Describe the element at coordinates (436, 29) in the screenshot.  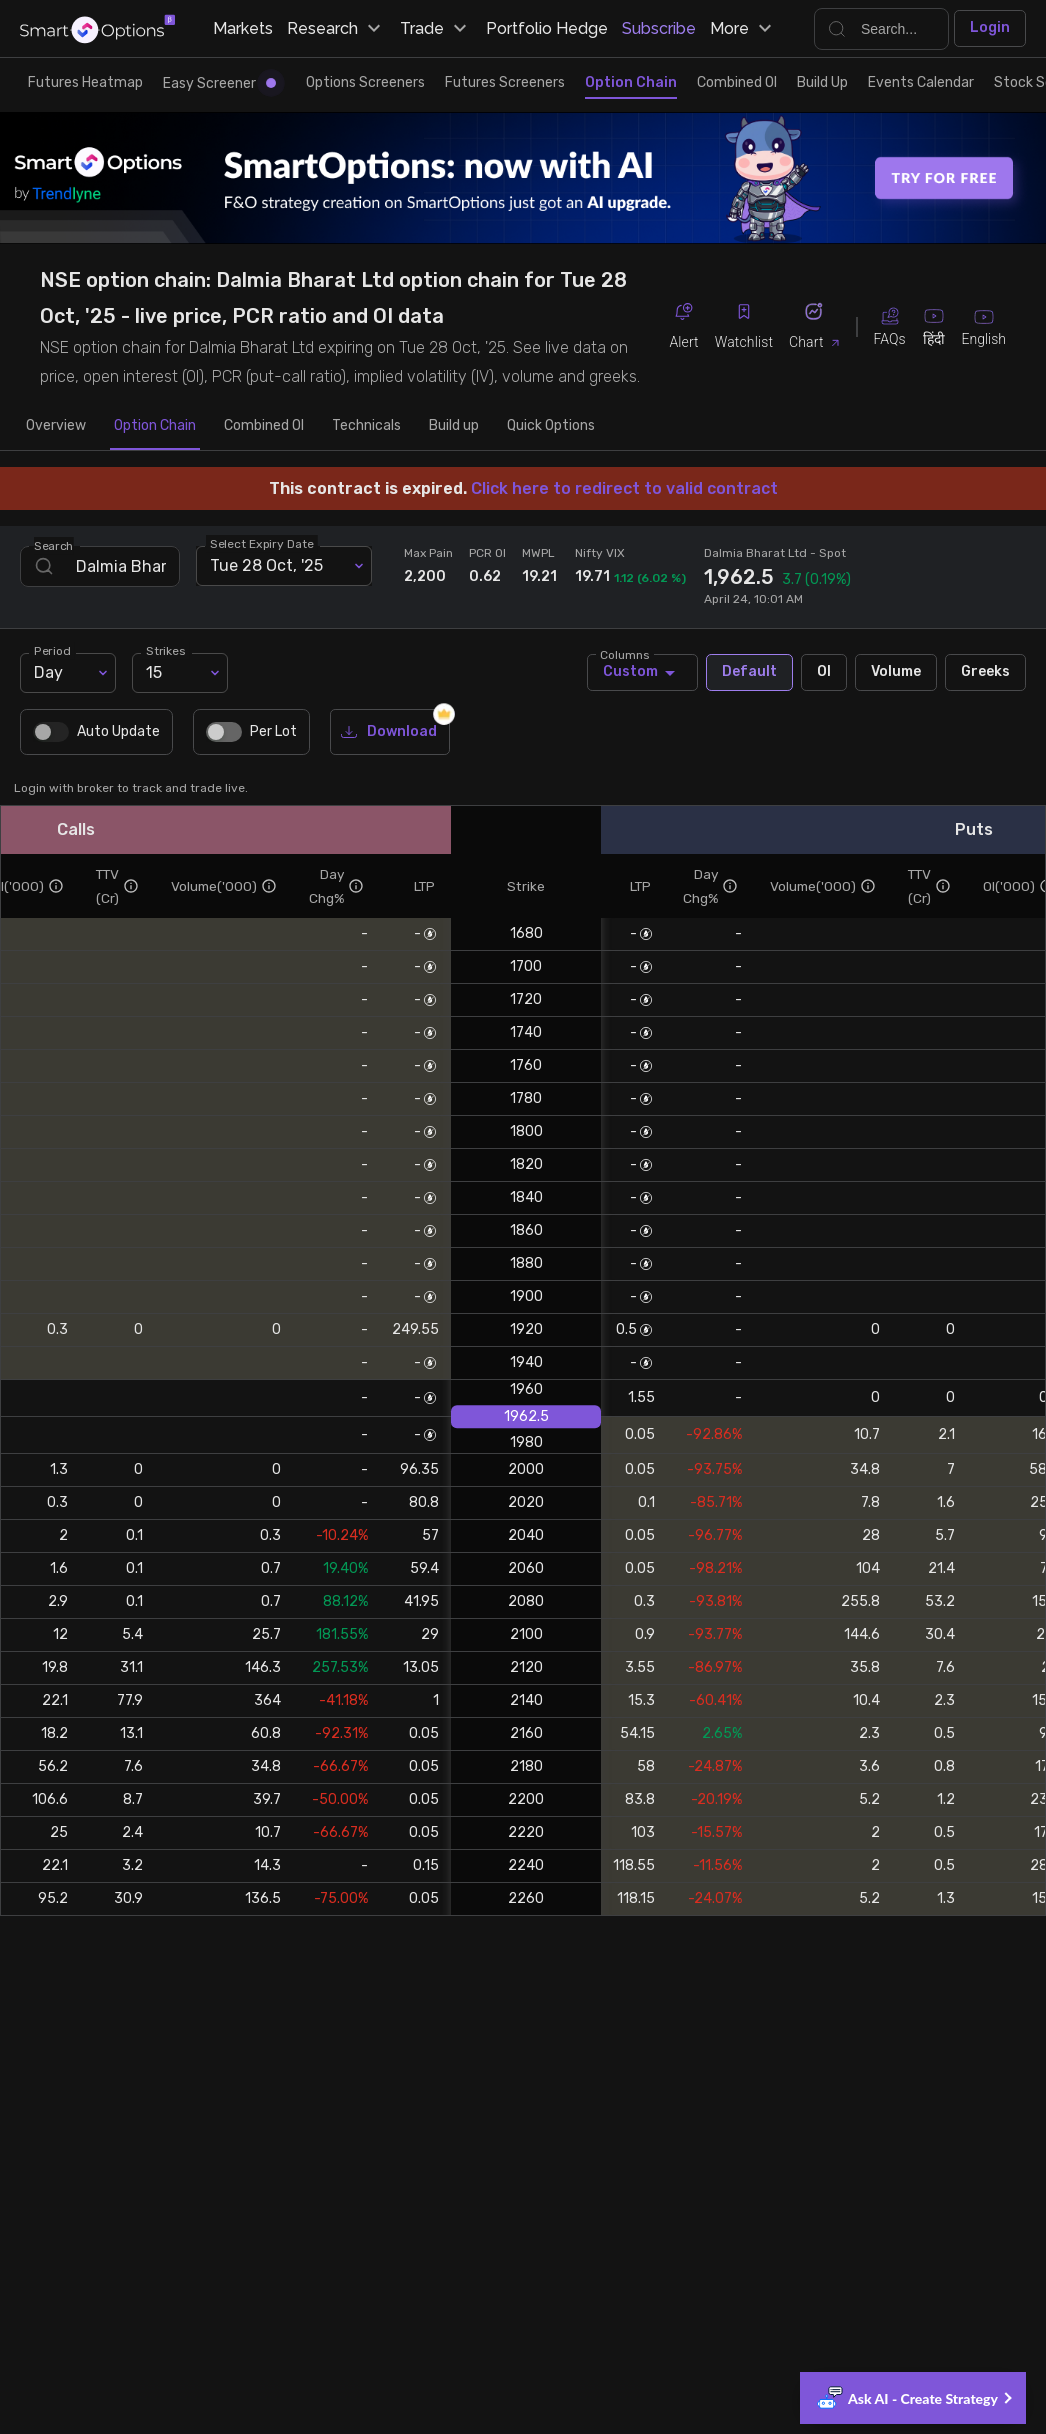
I see `Trade` at that location.